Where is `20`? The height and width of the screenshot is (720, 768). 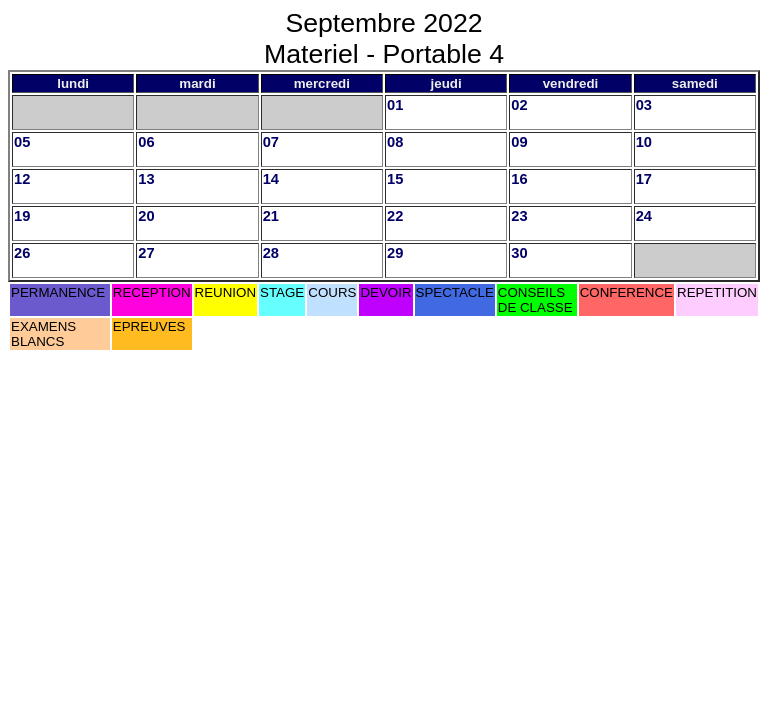 20 is located at coordinates (146, 216).